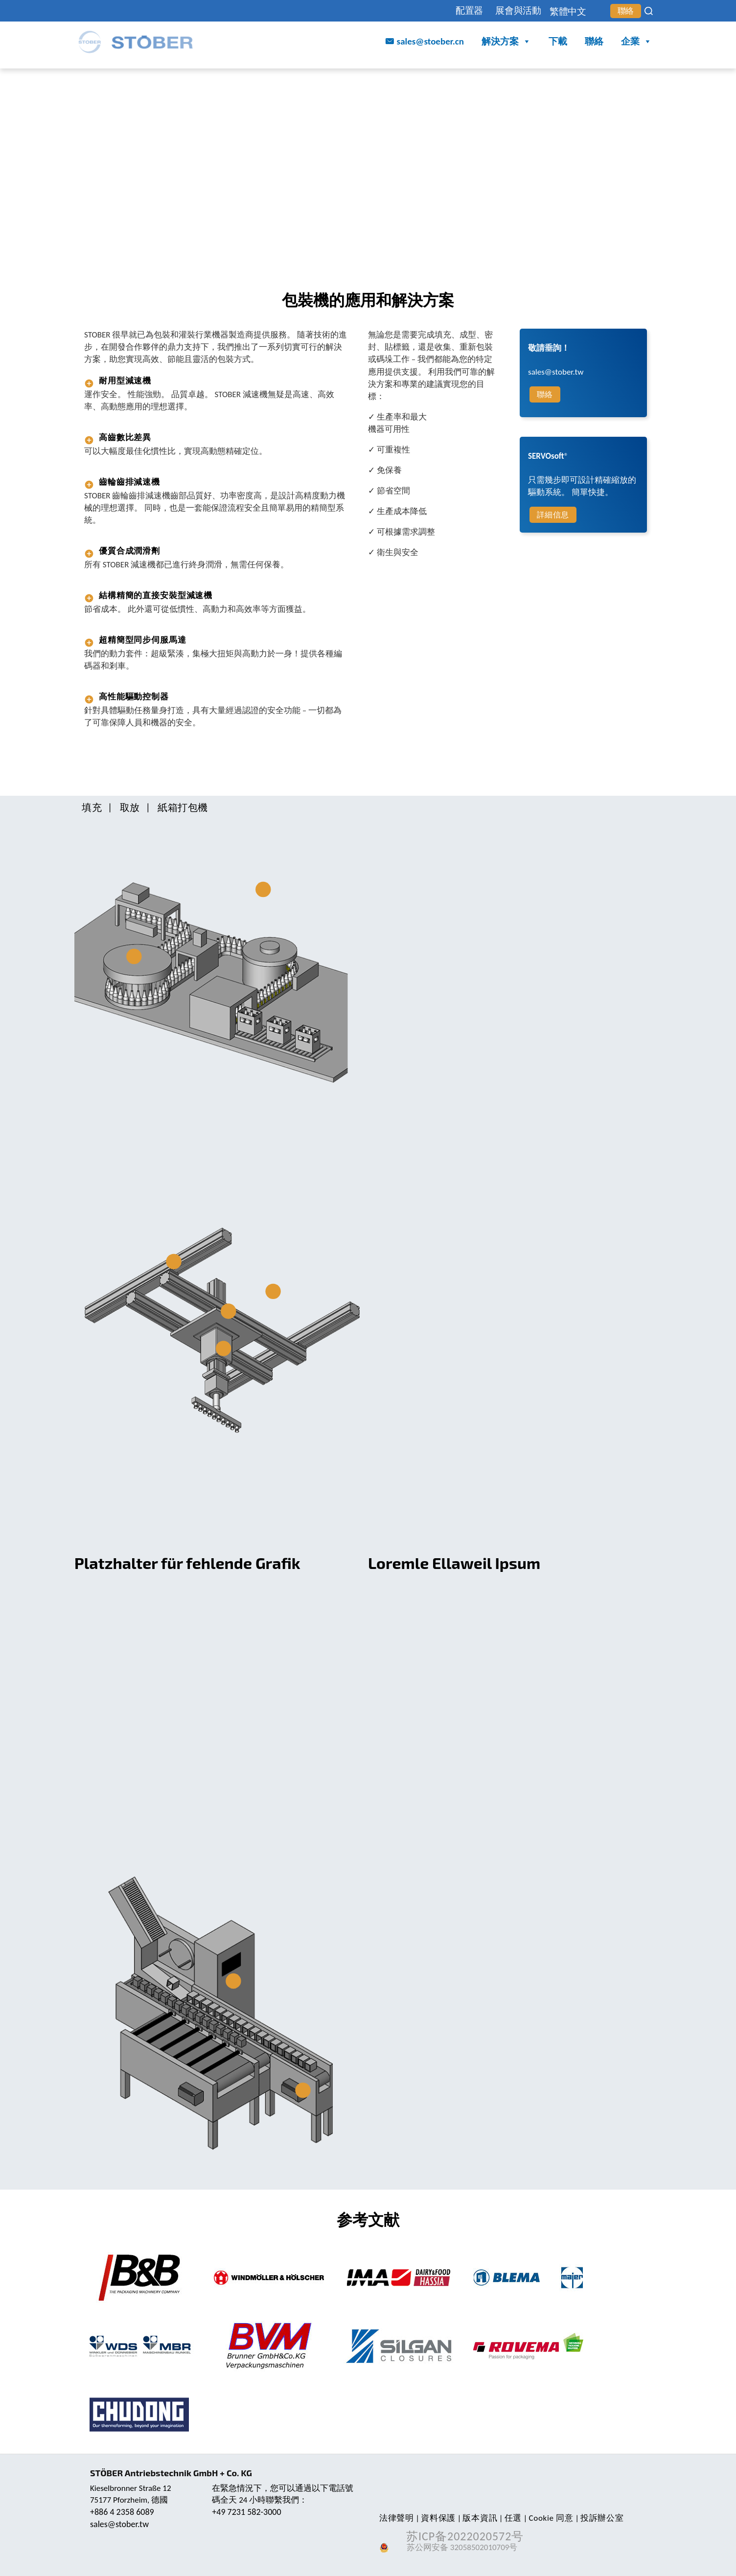 This screenshot has height=2576, width=736. I want to click on Cookie 同意, so click(551, 2518).